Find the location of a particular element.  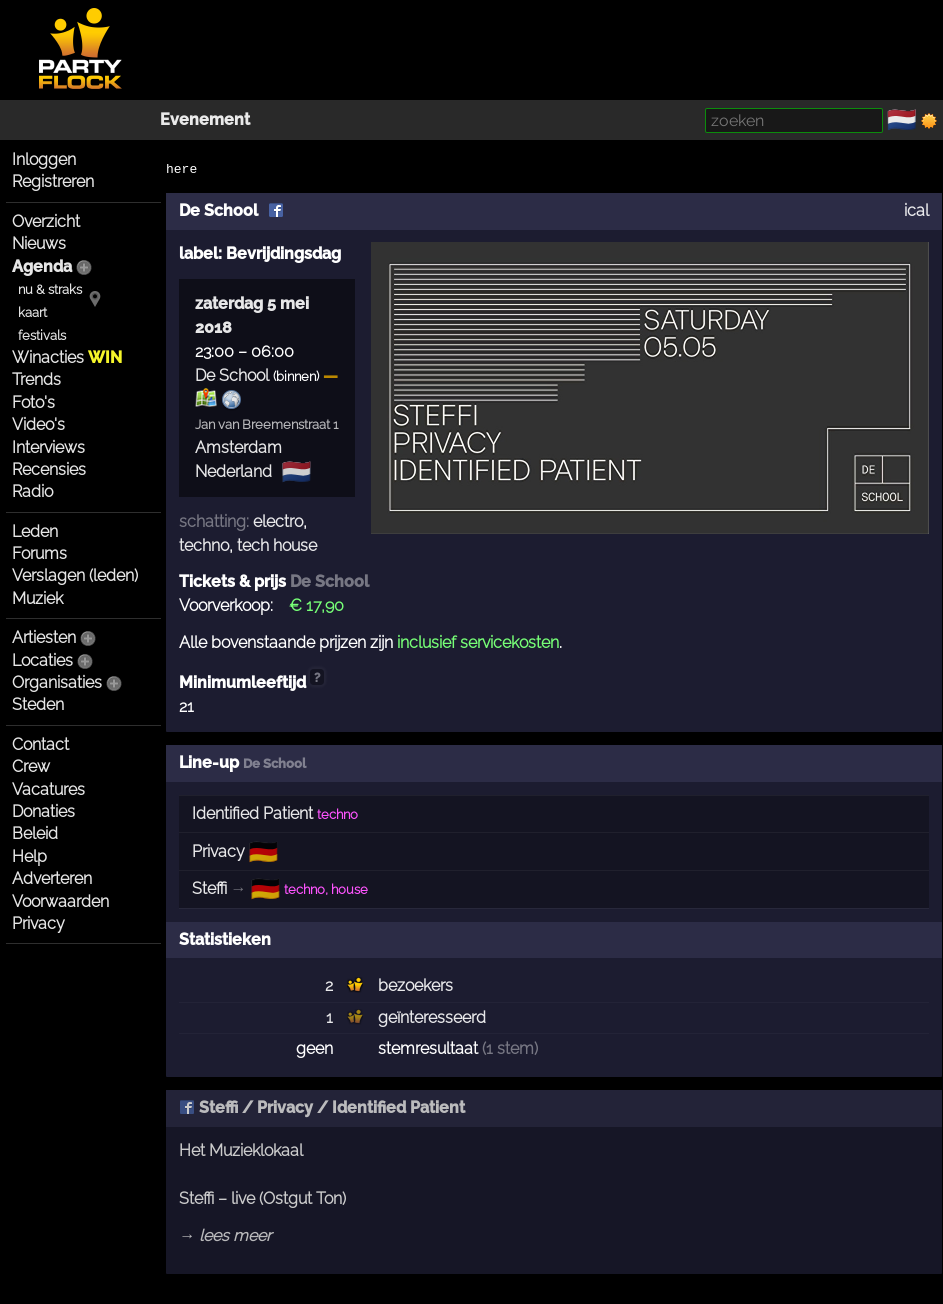

Privacy is located at coordinates (38, 923).